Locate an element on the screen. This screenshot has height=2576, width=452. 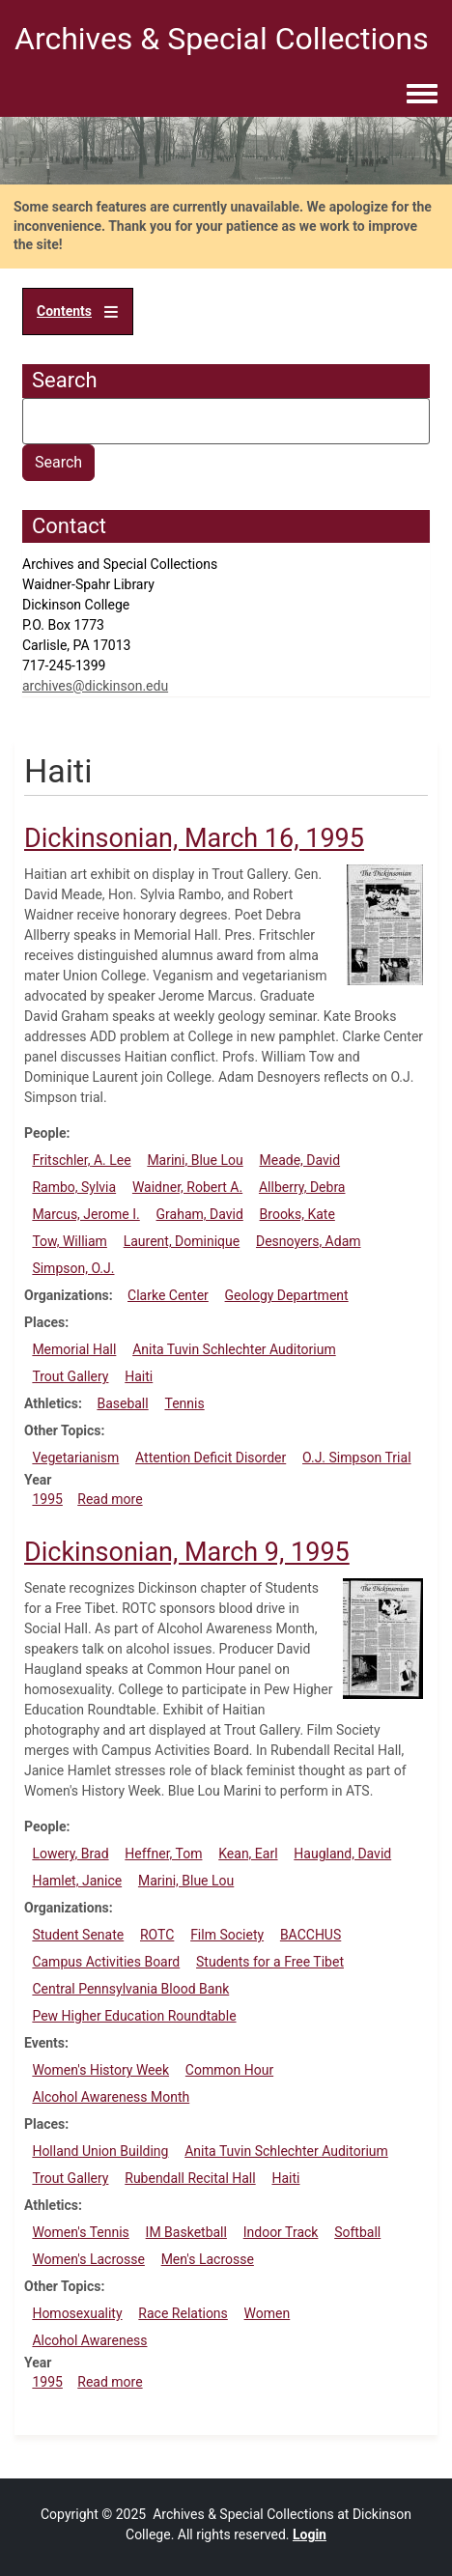
Graham, David is located at coordinates (199, 1214).